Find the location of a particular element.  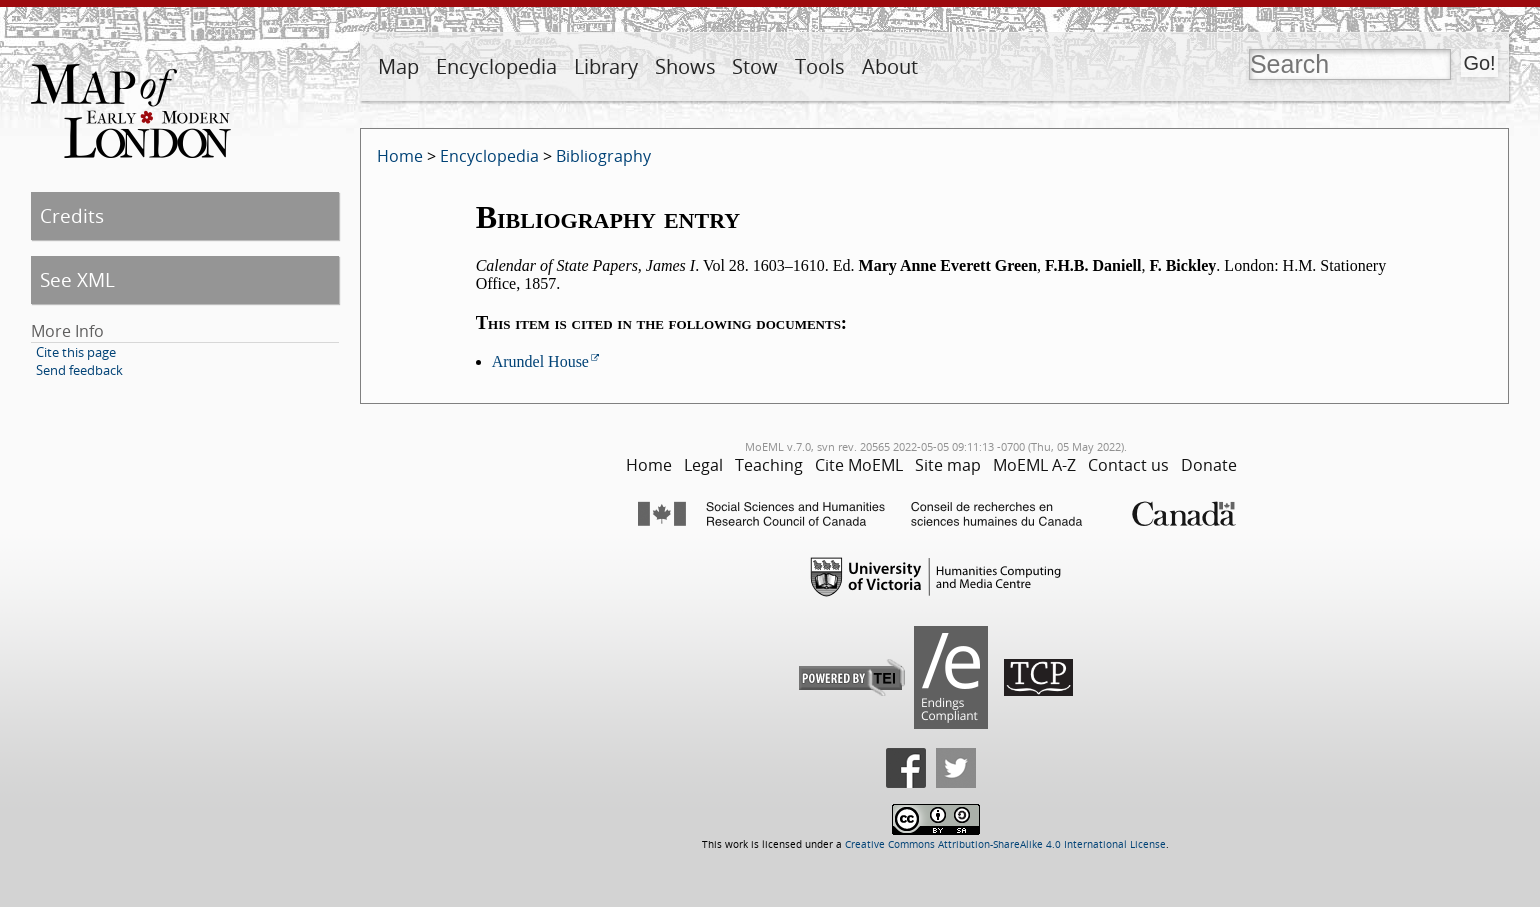

Send feedback is located at coordinates (79, 370).